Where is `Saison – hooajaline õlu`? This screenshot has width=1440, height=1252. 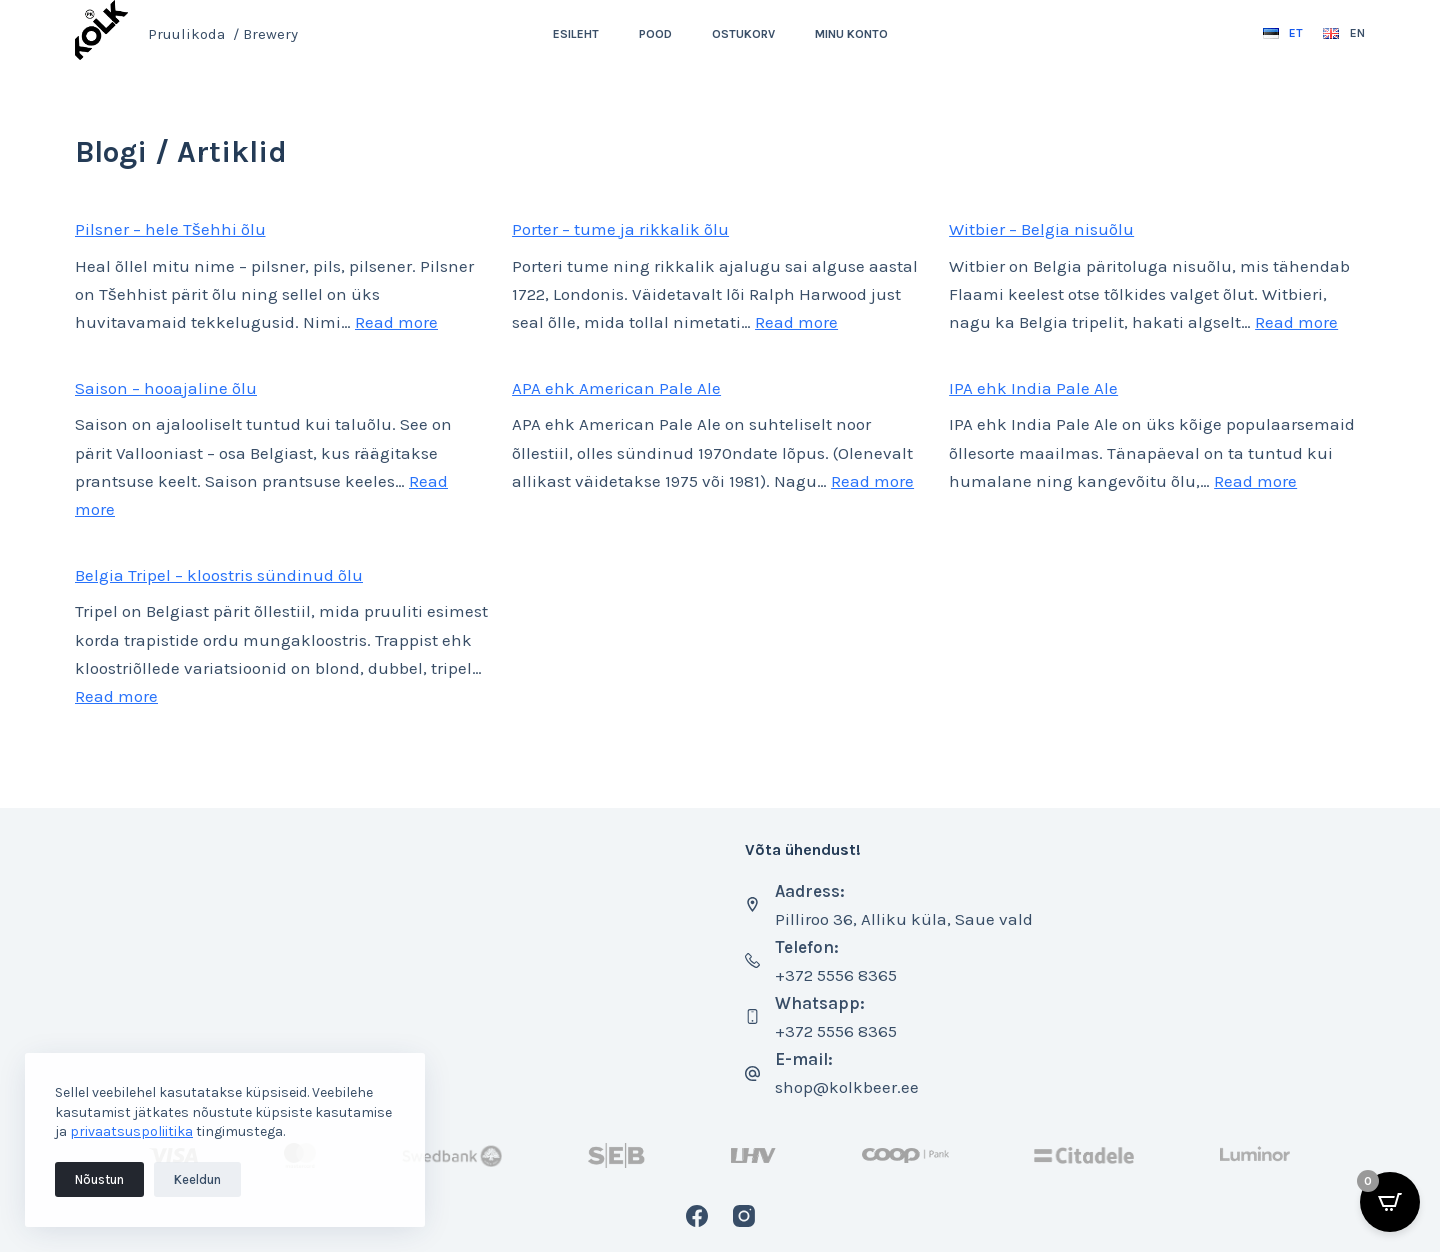 Saison – hooajaline õlu is located at coordinates (166, 388).